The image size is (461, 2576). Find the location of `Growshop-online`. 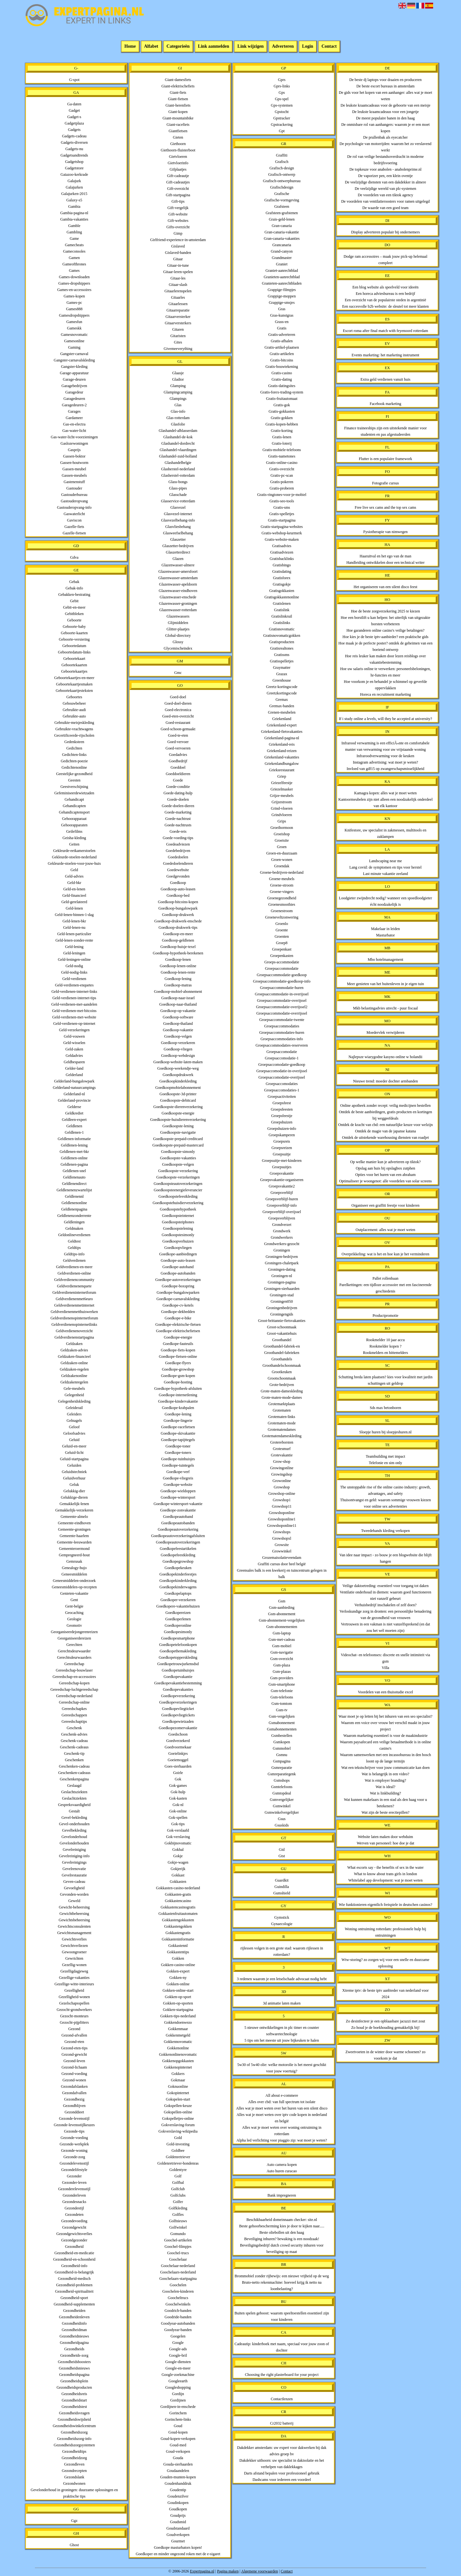

Growshop-online is located at coordinates (281, 1493).